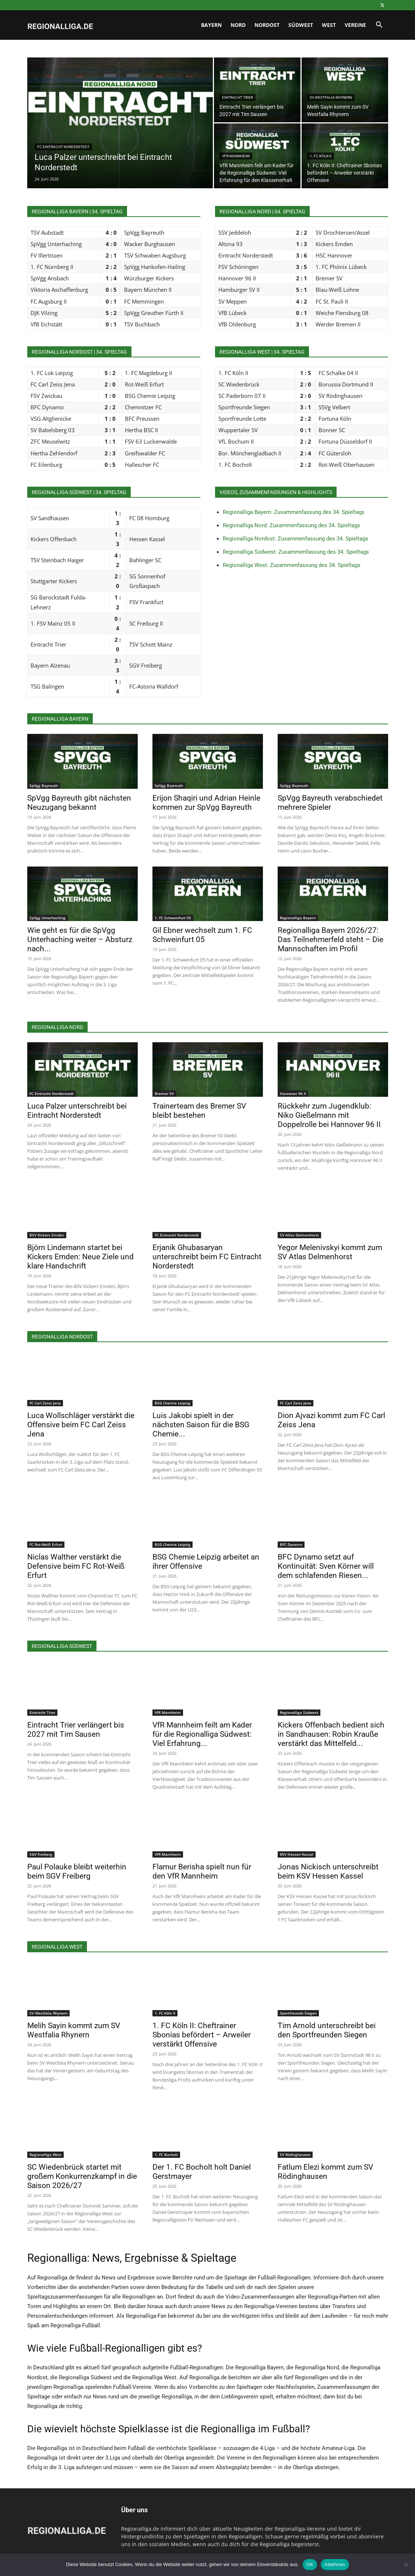 The image size is (415, 2576). What do you see at coordinates (45, 1544) in the screenshot?
I see `FC Rot-Weiß Erfurt` at bounding box center [45, 1544].